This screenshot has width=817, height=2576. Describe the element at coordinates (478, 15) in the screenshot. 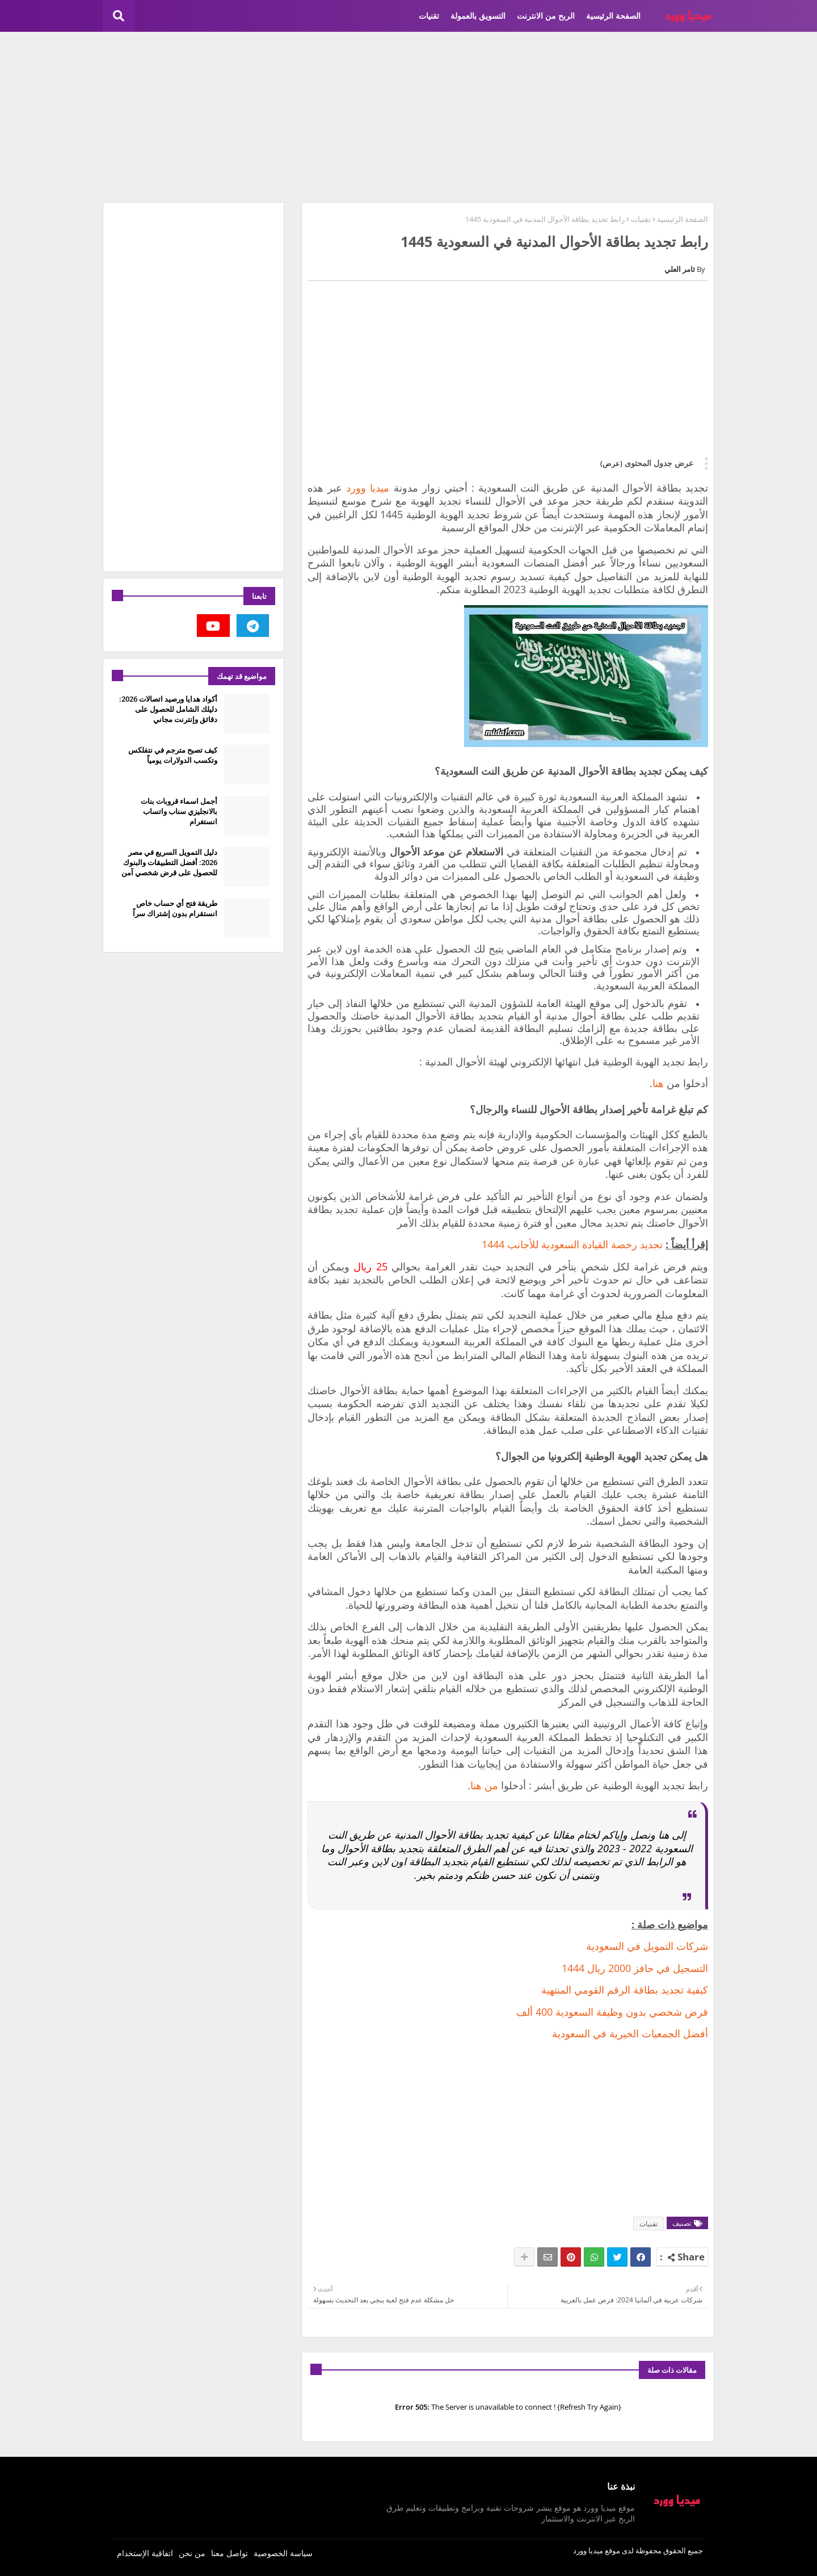

I see `التسويق بالعمولة` at that location.